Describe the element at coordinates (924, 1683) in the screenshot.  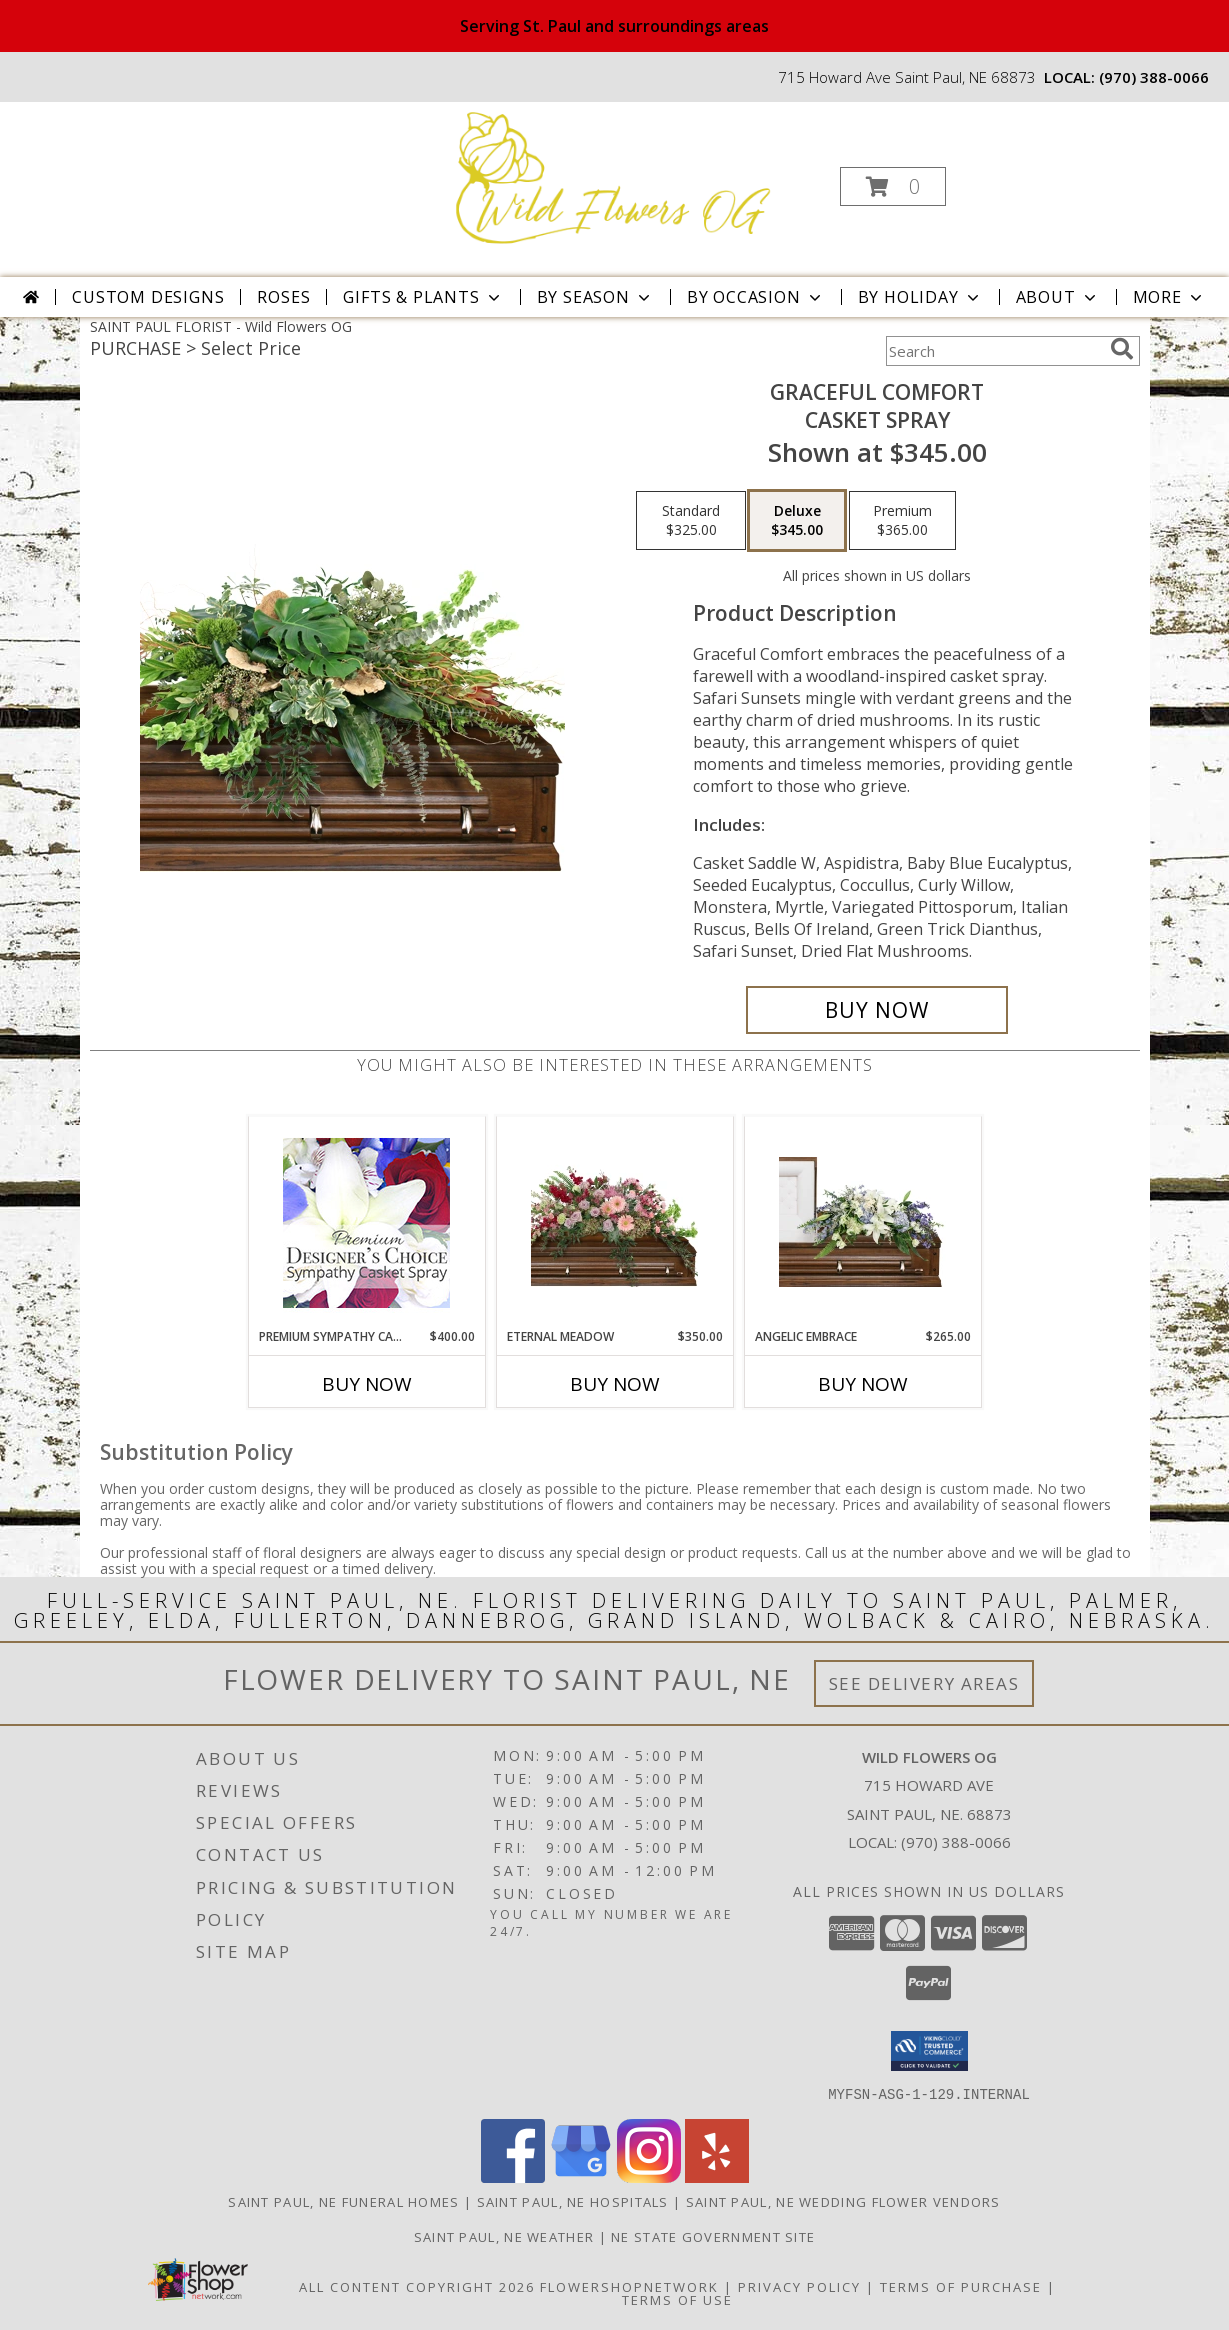
I see `See Delivery Areas [See Where We Deliver]` at that location.